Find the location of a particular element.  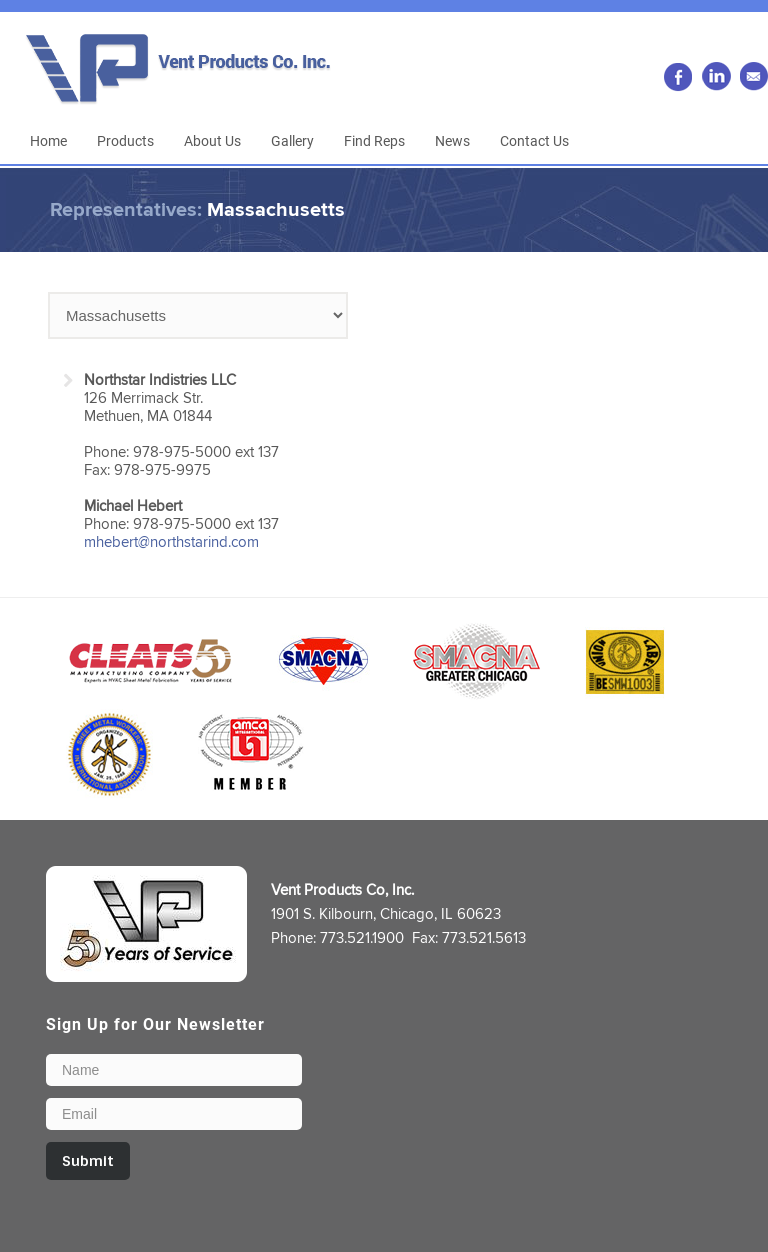

Contact Us is located at coordinates (534, 140).